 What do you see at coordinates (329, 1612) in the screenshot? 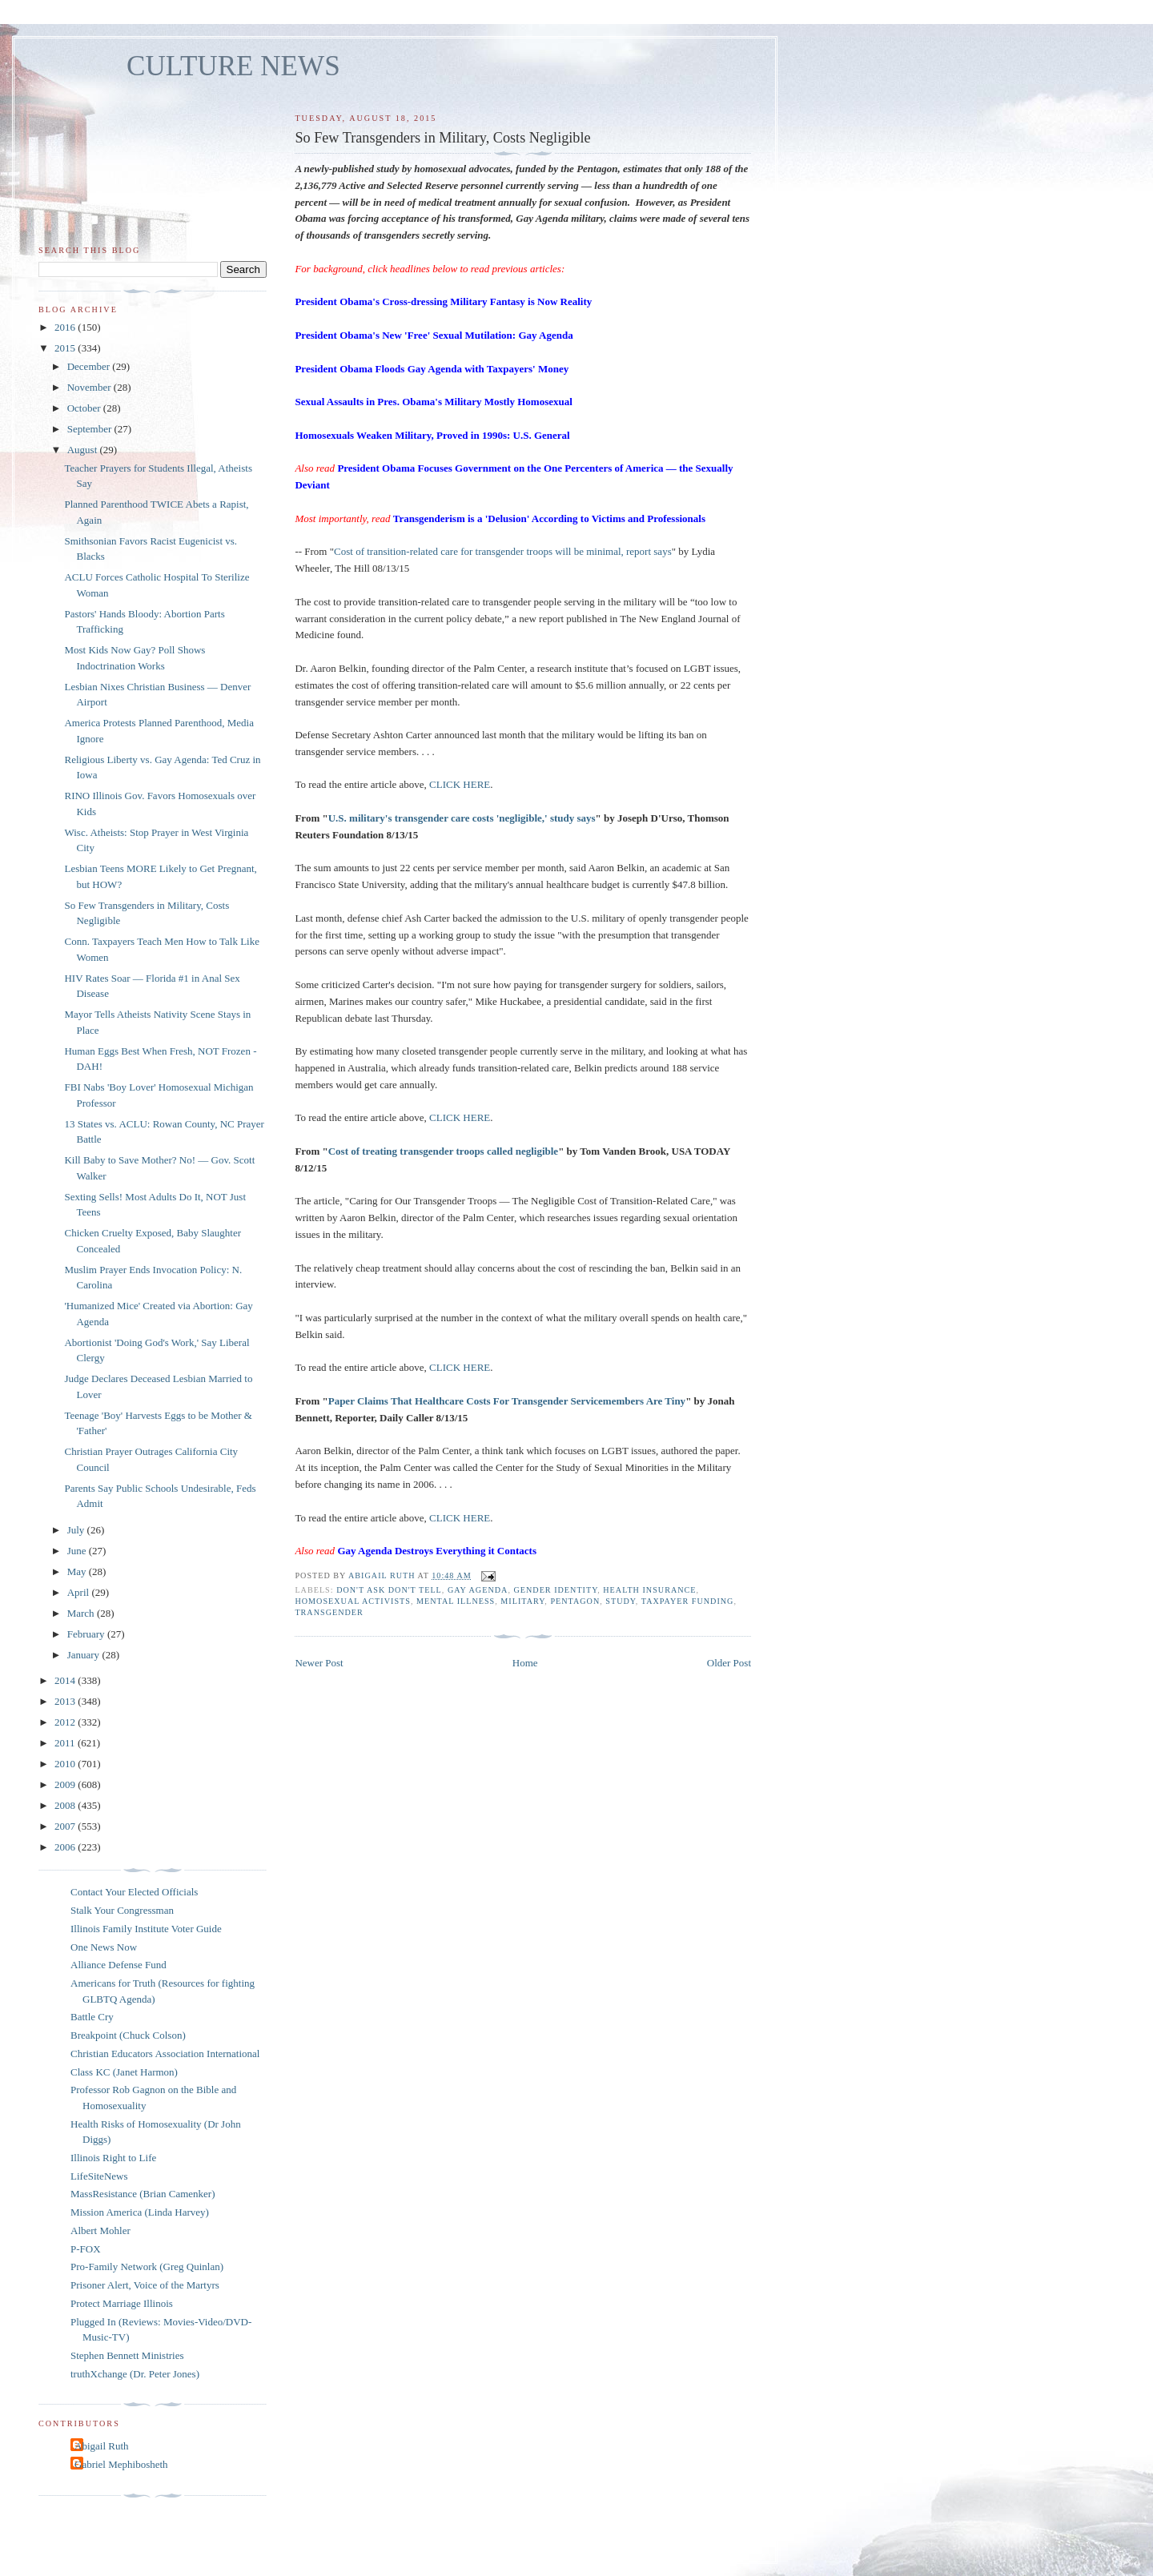
I see `transgender` at bounding box center [329, 1612].